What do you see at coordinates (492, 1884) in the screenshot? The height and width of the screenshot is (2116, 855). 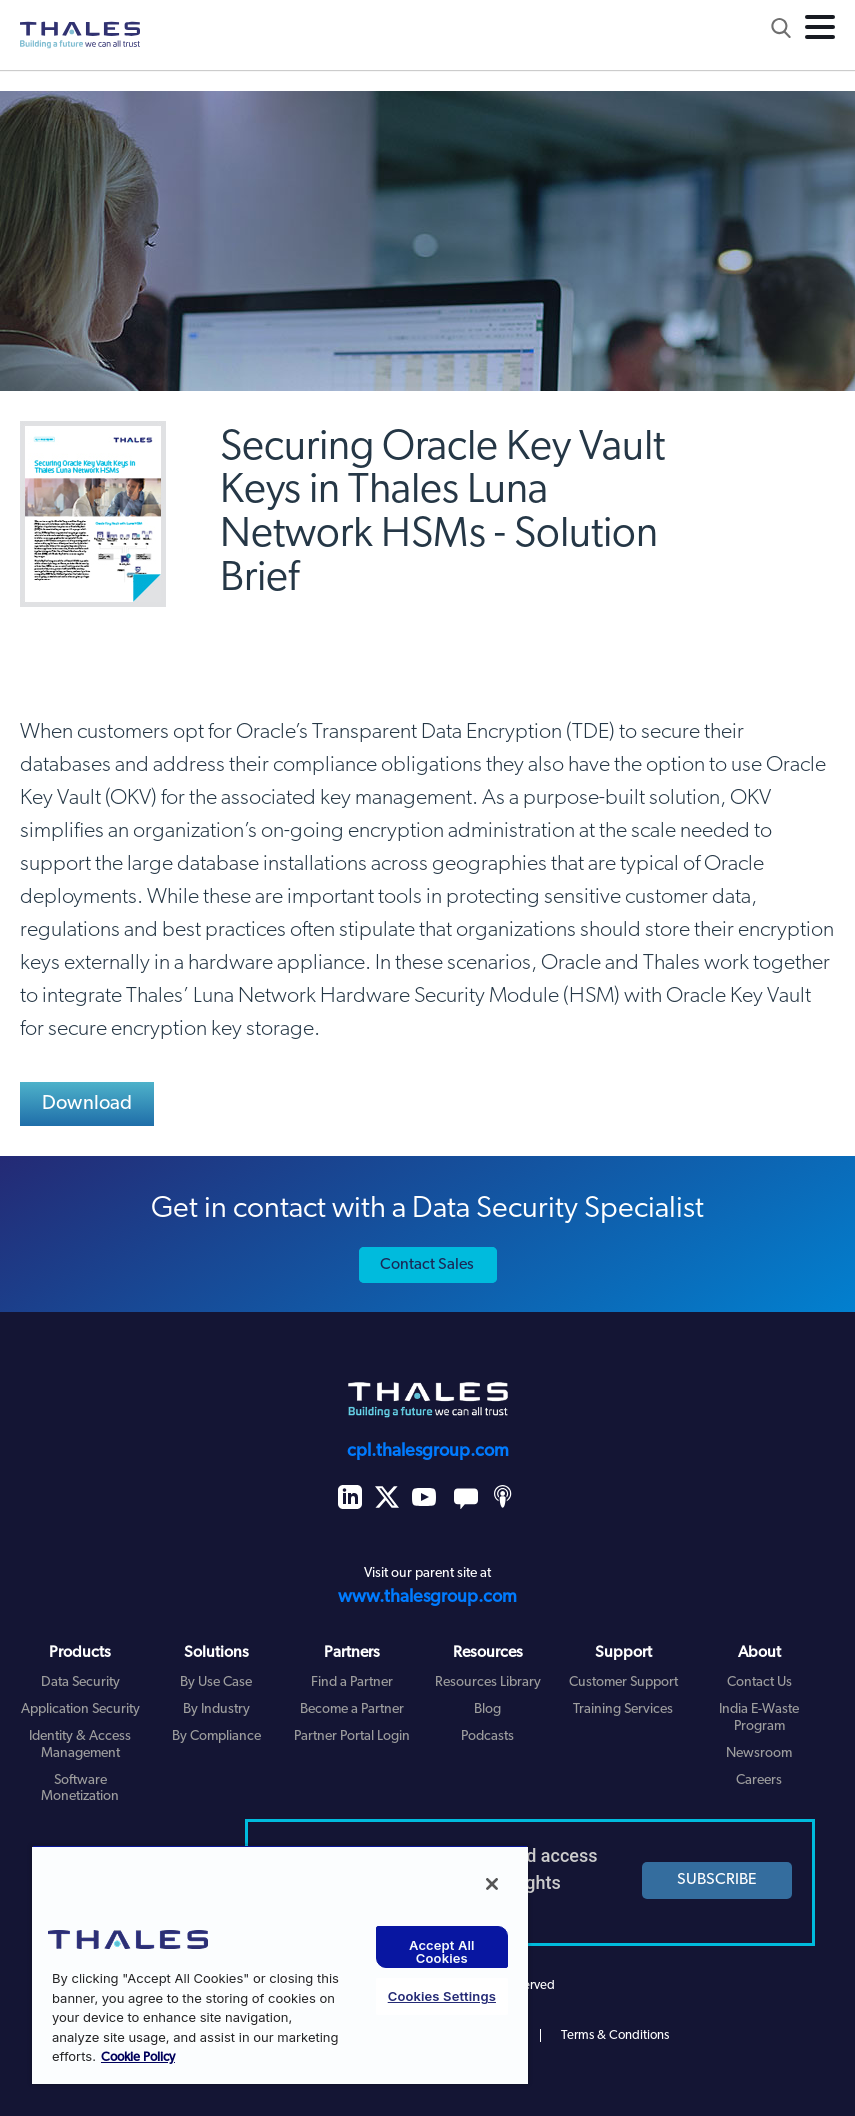 I see `[Close]` at bounding box center [492, 1884].